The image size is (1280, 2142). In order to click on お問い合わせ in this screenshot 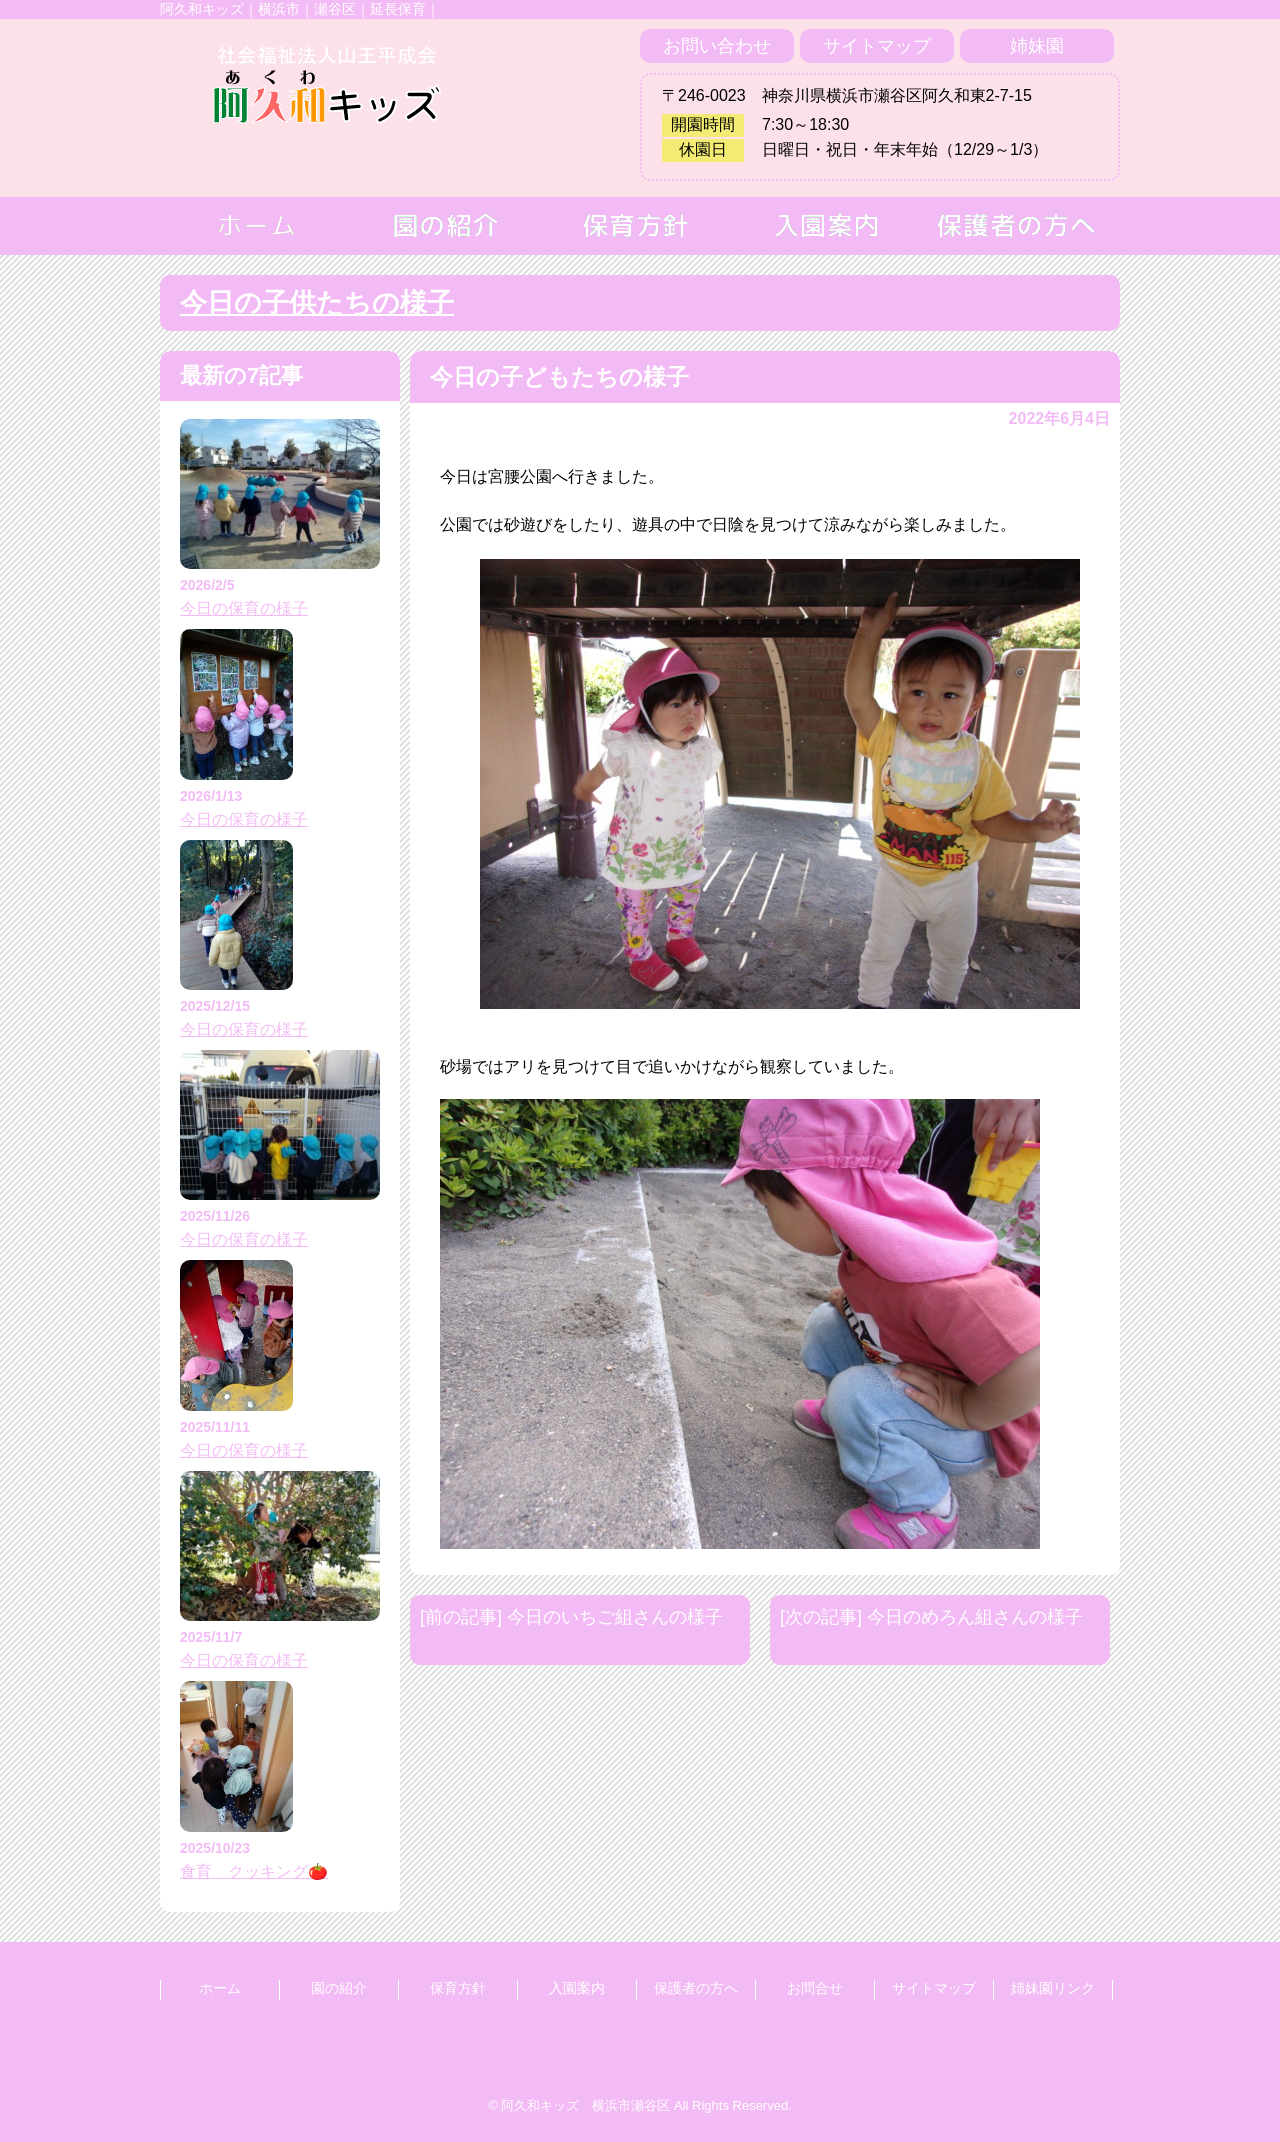, I will do `click(717, 46)`.